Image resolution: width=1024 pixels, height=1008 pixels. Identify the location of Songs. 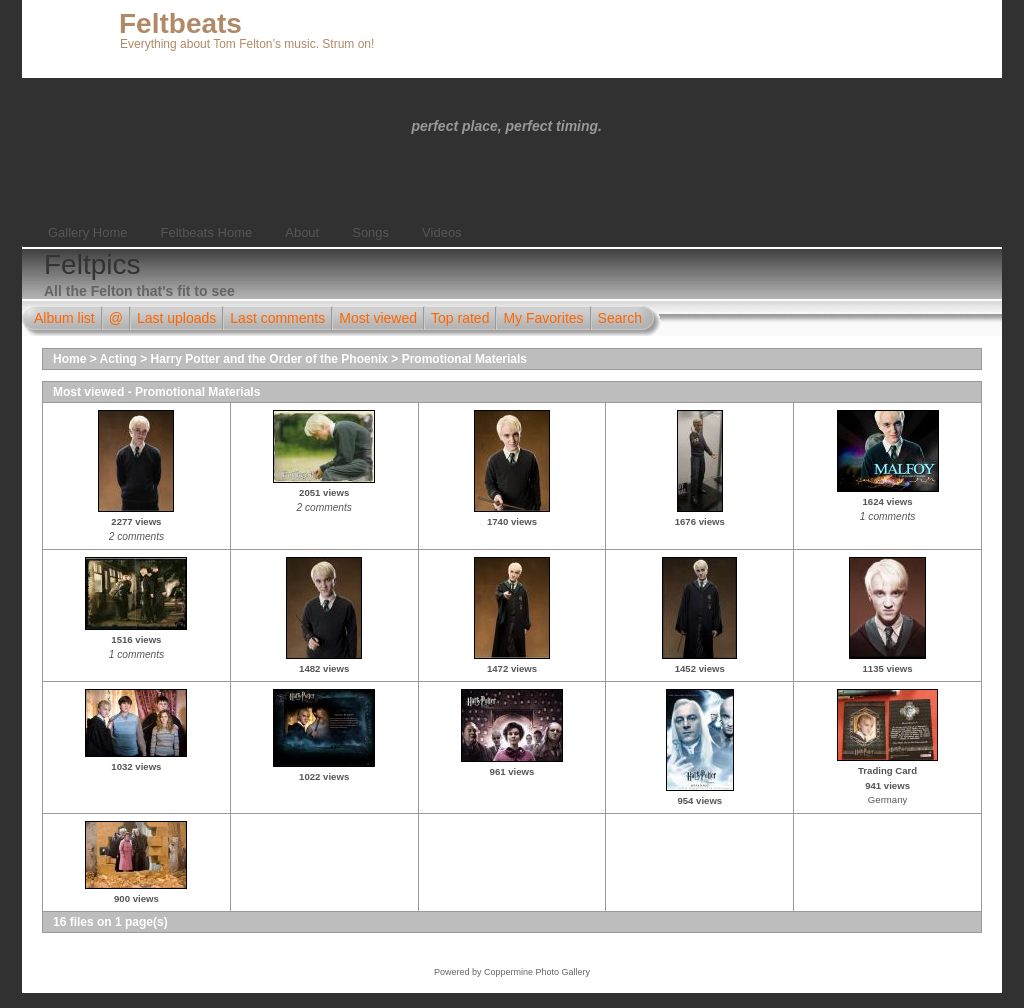
(370, 232).